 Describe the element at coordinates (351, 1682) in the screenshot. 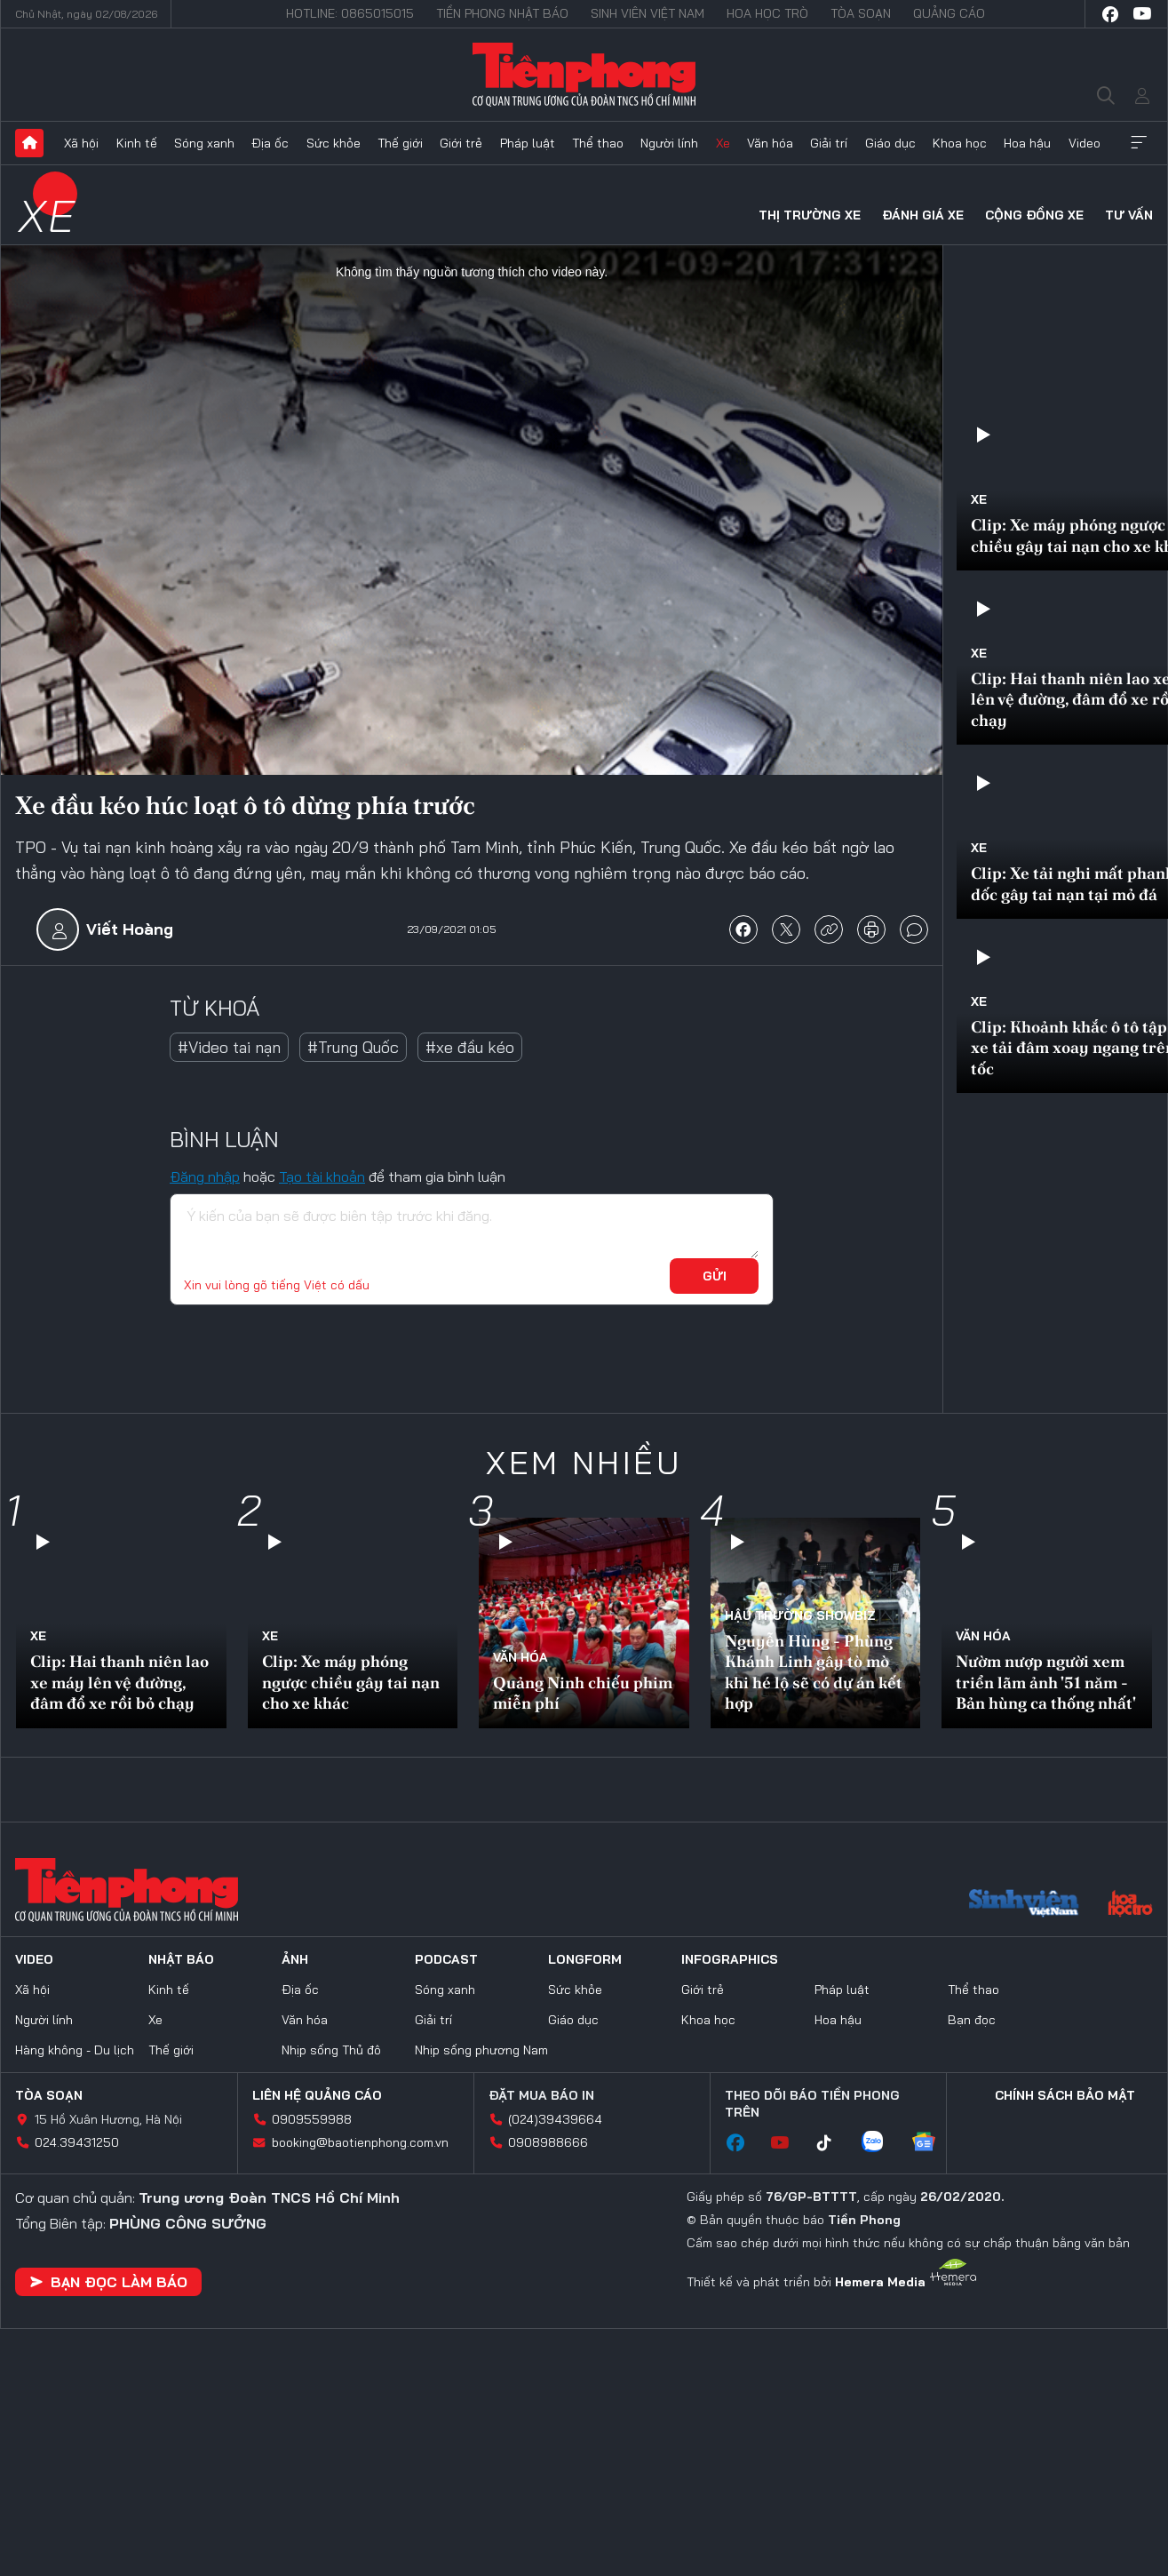

I see `Clip: Xe máy phóng ngược chiều gây tai nạn cho xe khác` at that location.